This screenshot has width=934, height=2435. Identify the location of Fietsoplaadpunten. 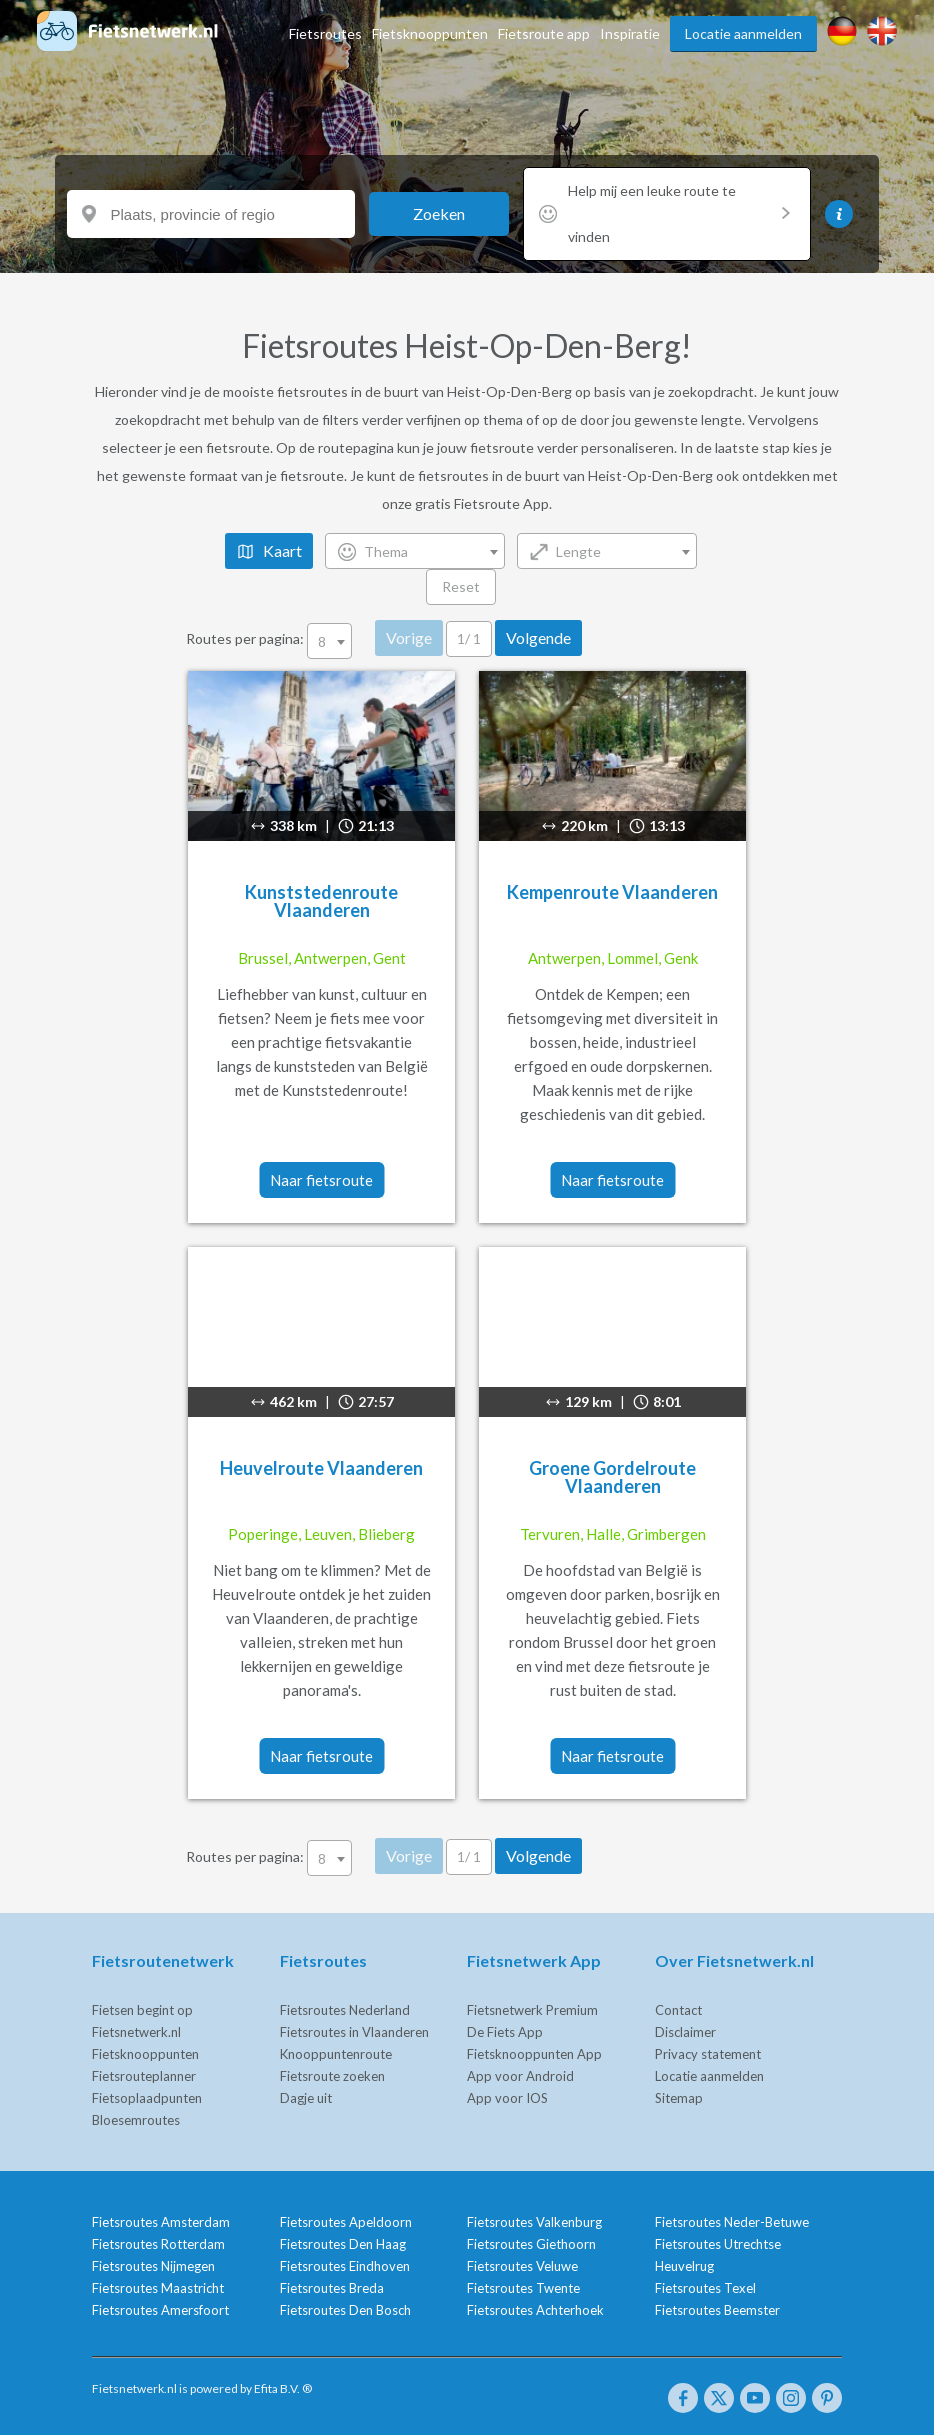
(147, 2098).